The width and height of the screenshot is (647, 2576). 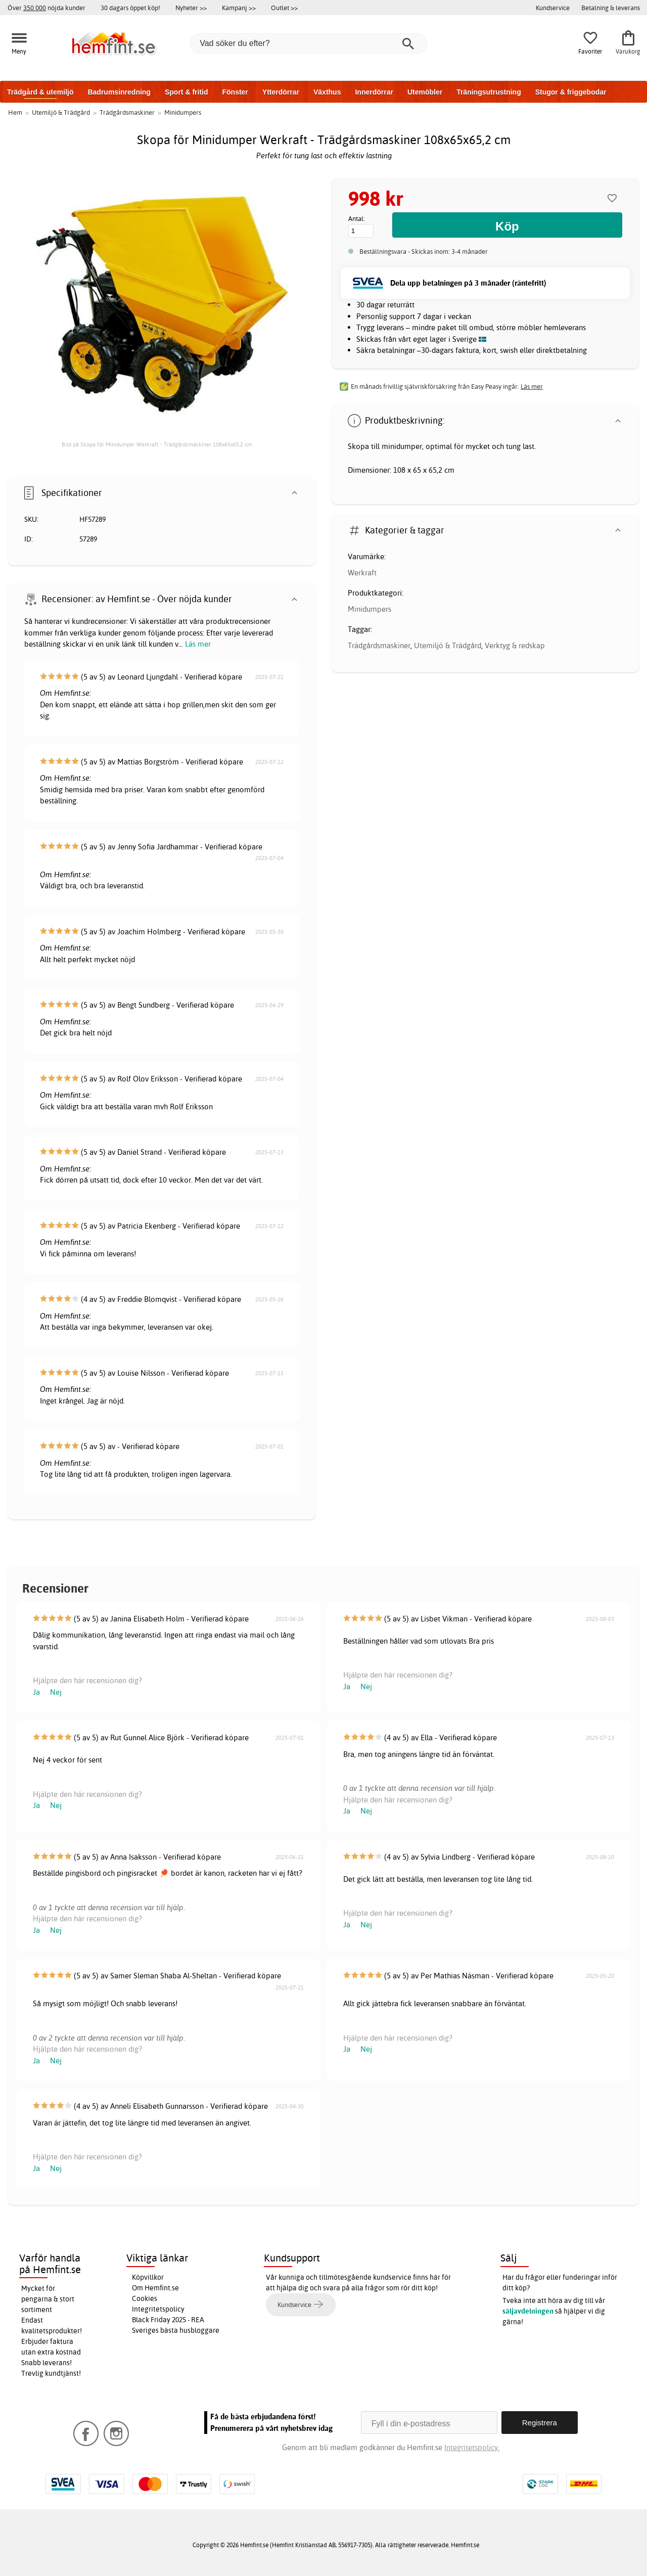 I want to click on Ytterdörrar, so click(x=280, y=92).